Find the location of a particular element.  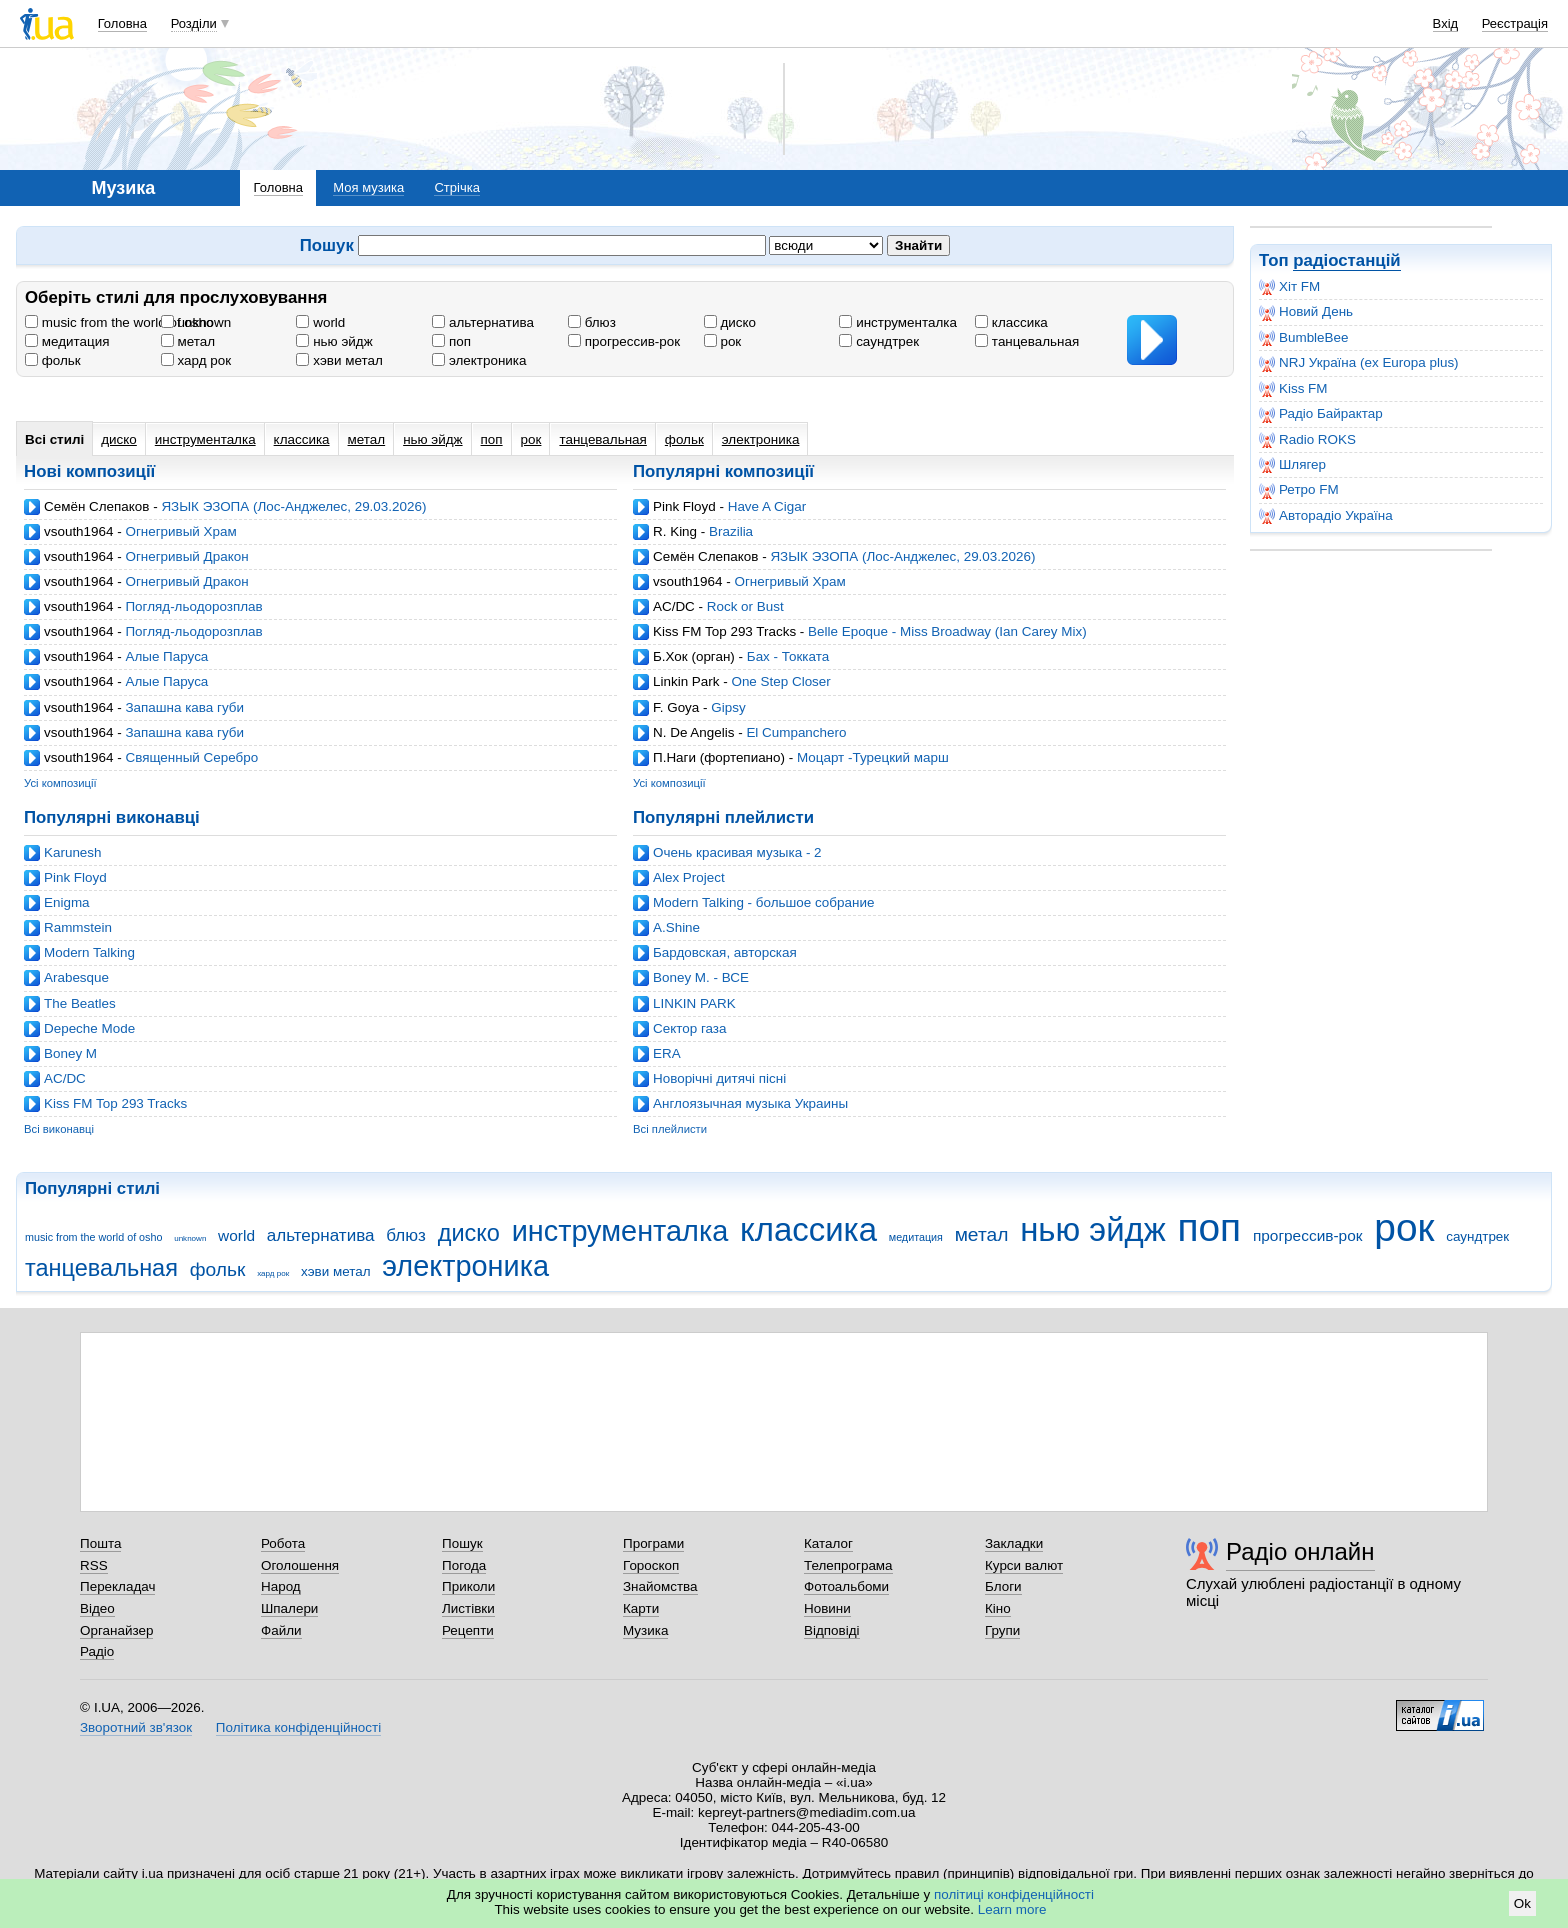

Гороскоп is located at coordinates (651, 1565).